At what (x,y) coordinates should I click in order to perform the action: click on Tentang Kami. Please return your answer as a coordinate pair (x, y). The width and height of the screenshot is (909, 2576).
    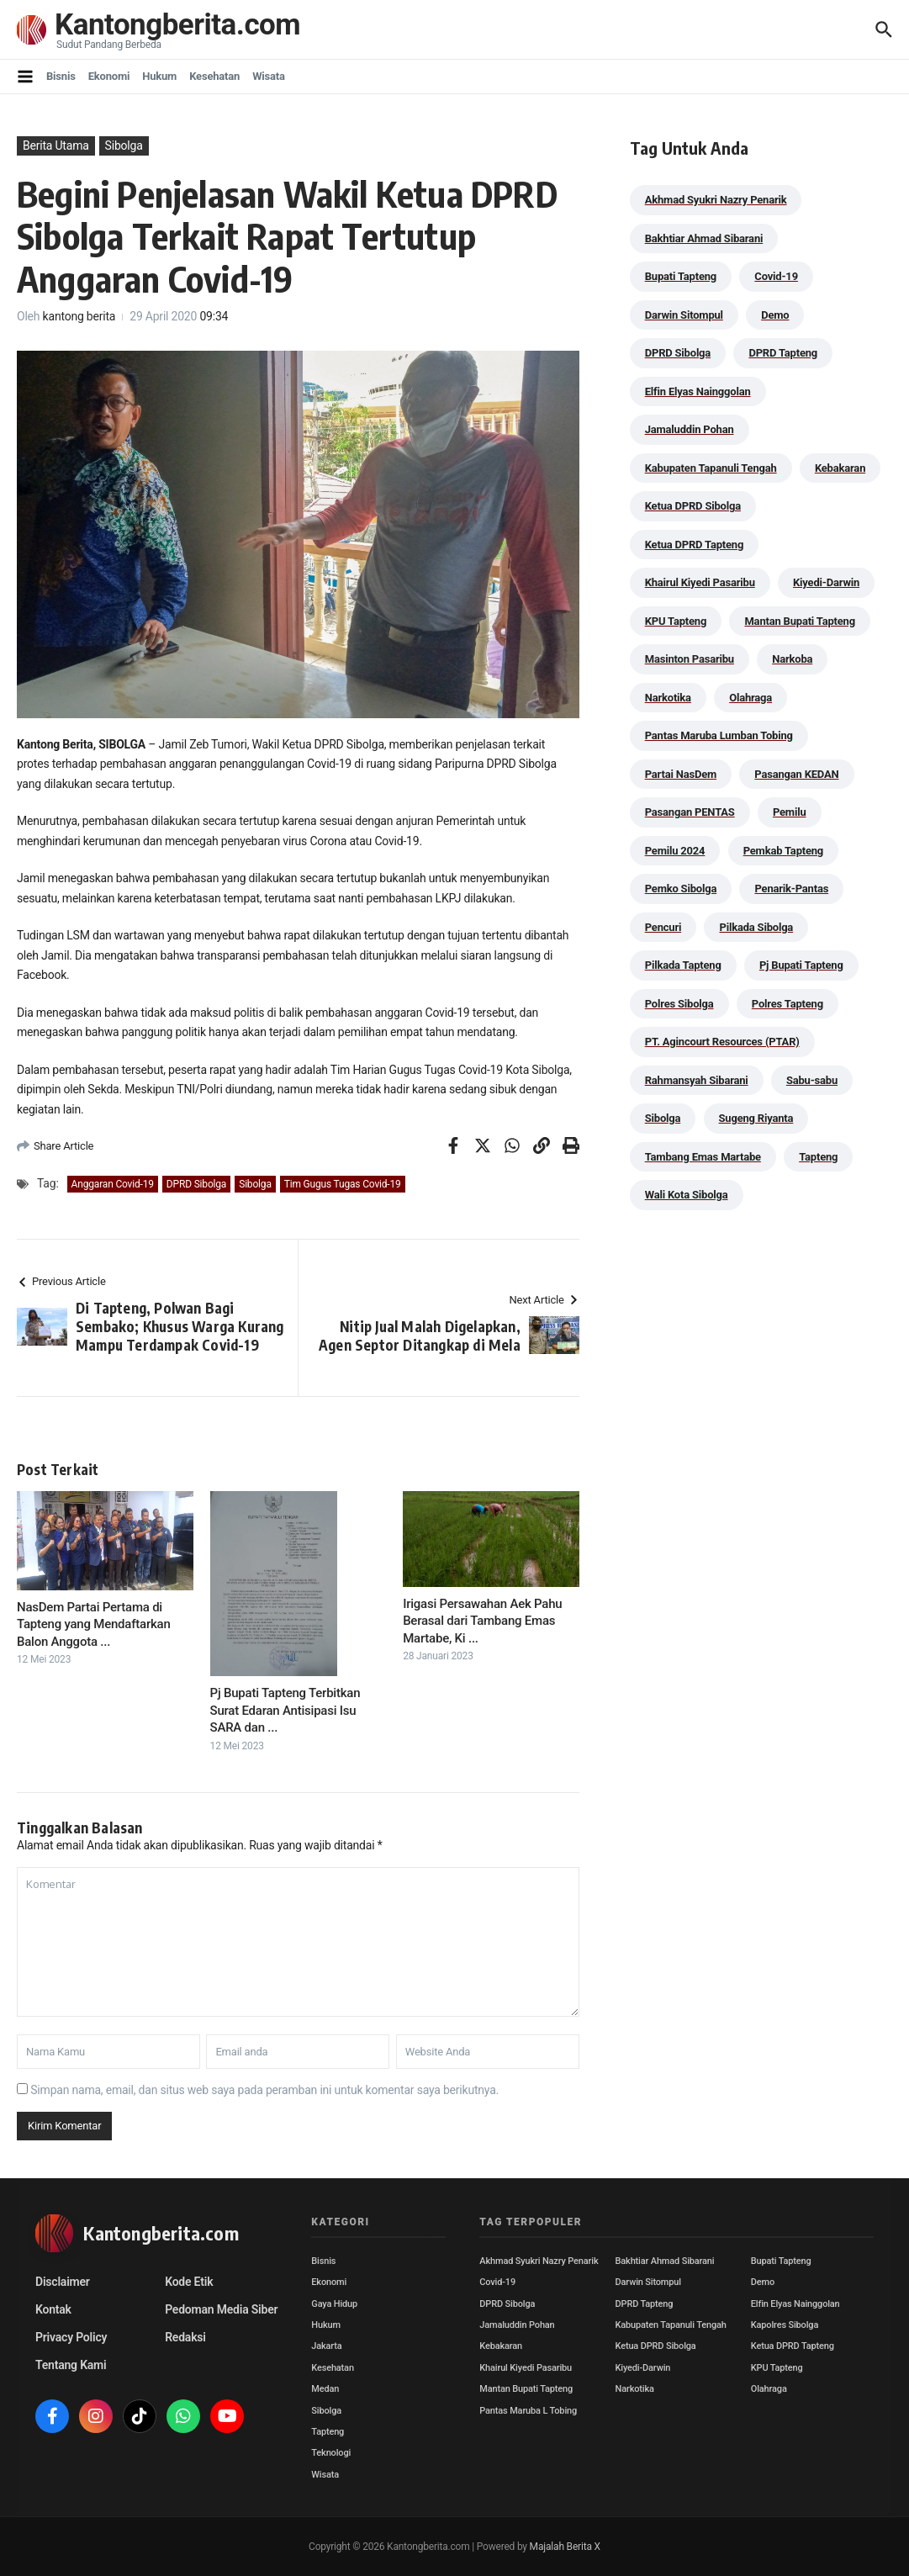
    Looking at the image, I should click on (70, 2365).